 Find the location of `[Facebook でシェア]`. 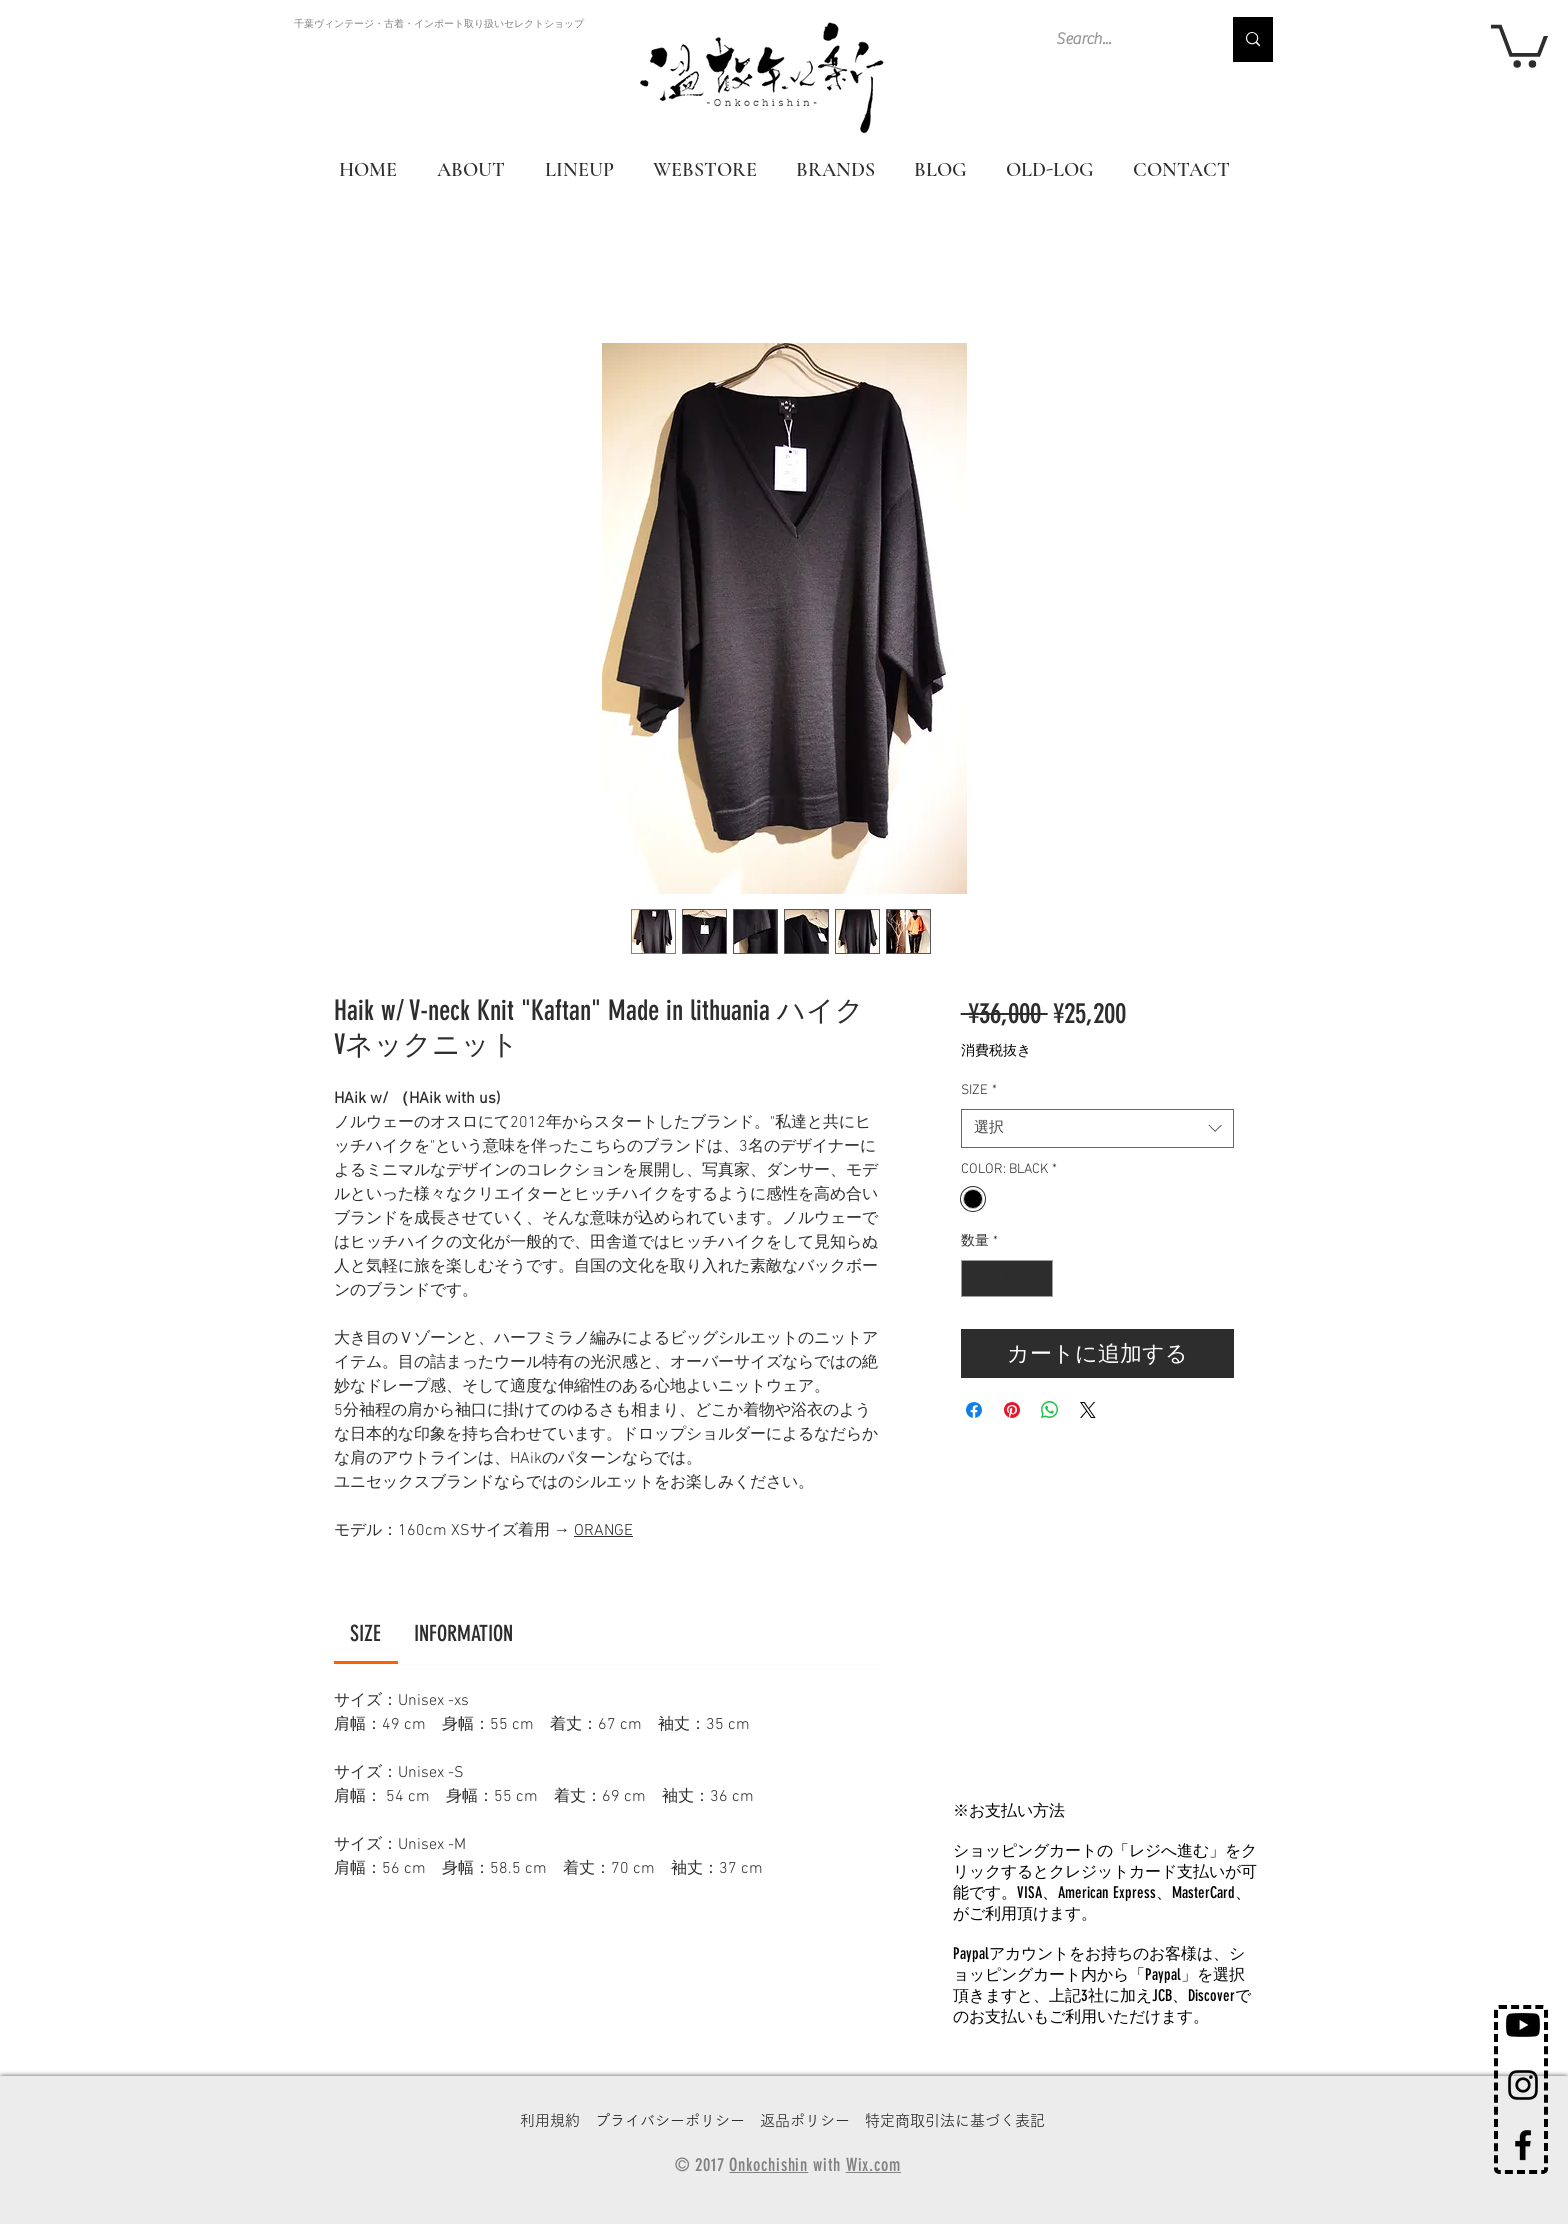

[Facebook でシェア] is located at coordinates (974, 1410).